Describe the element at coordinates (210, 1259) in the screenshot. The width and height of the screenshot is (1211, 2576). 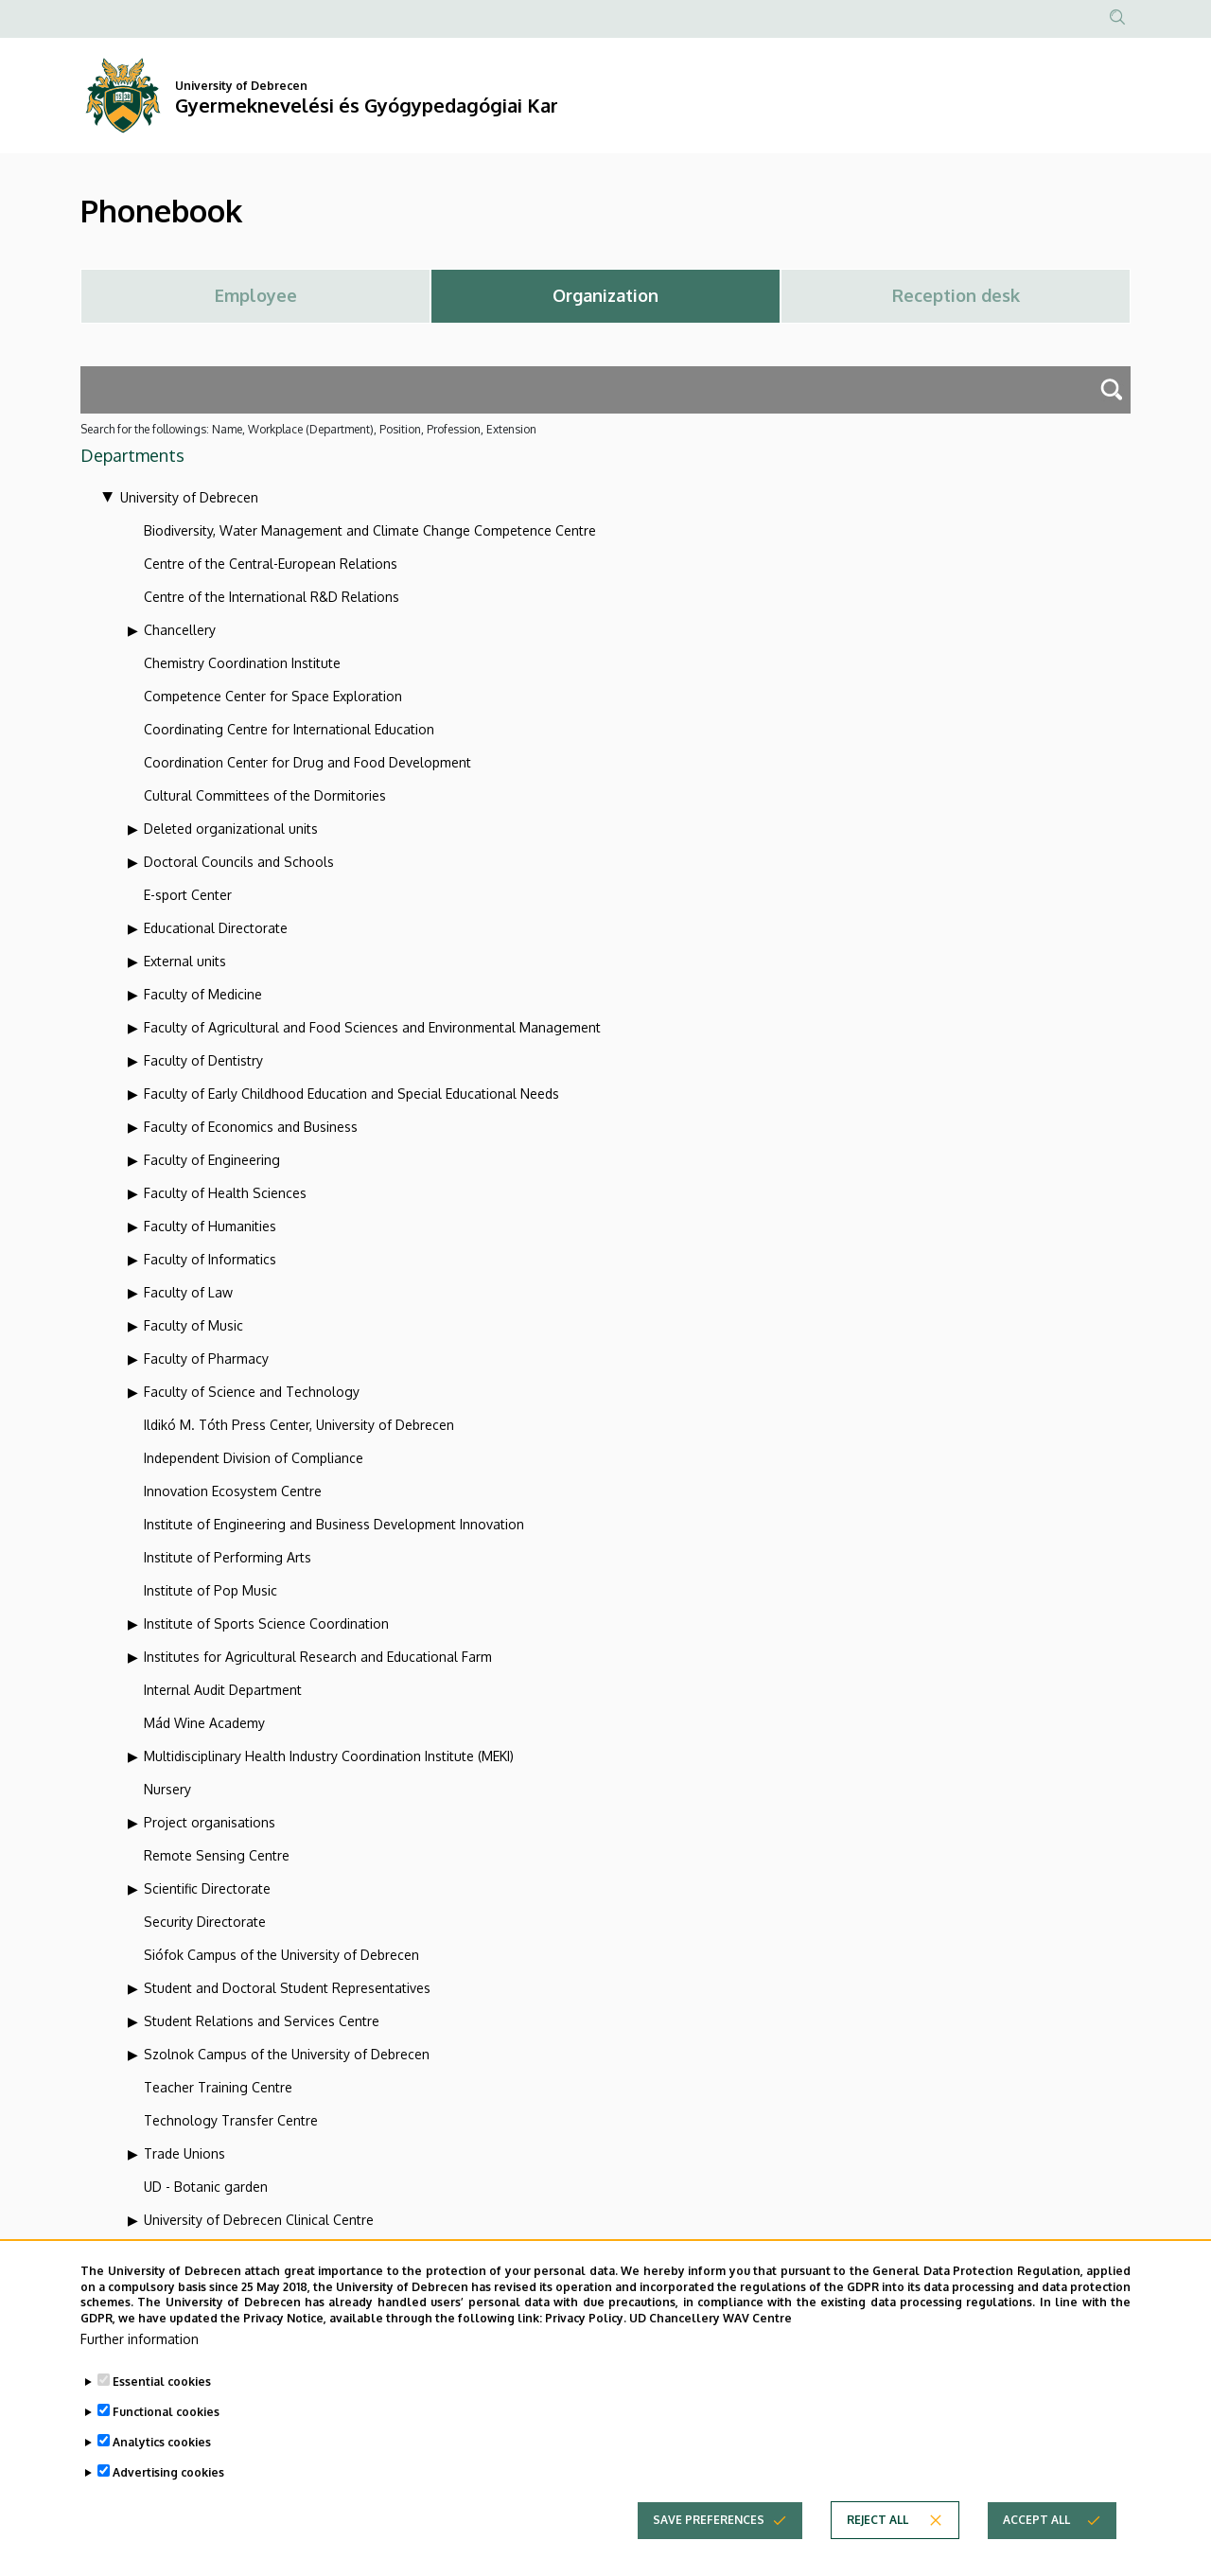
I see `Faculty of Informatics` at that location.